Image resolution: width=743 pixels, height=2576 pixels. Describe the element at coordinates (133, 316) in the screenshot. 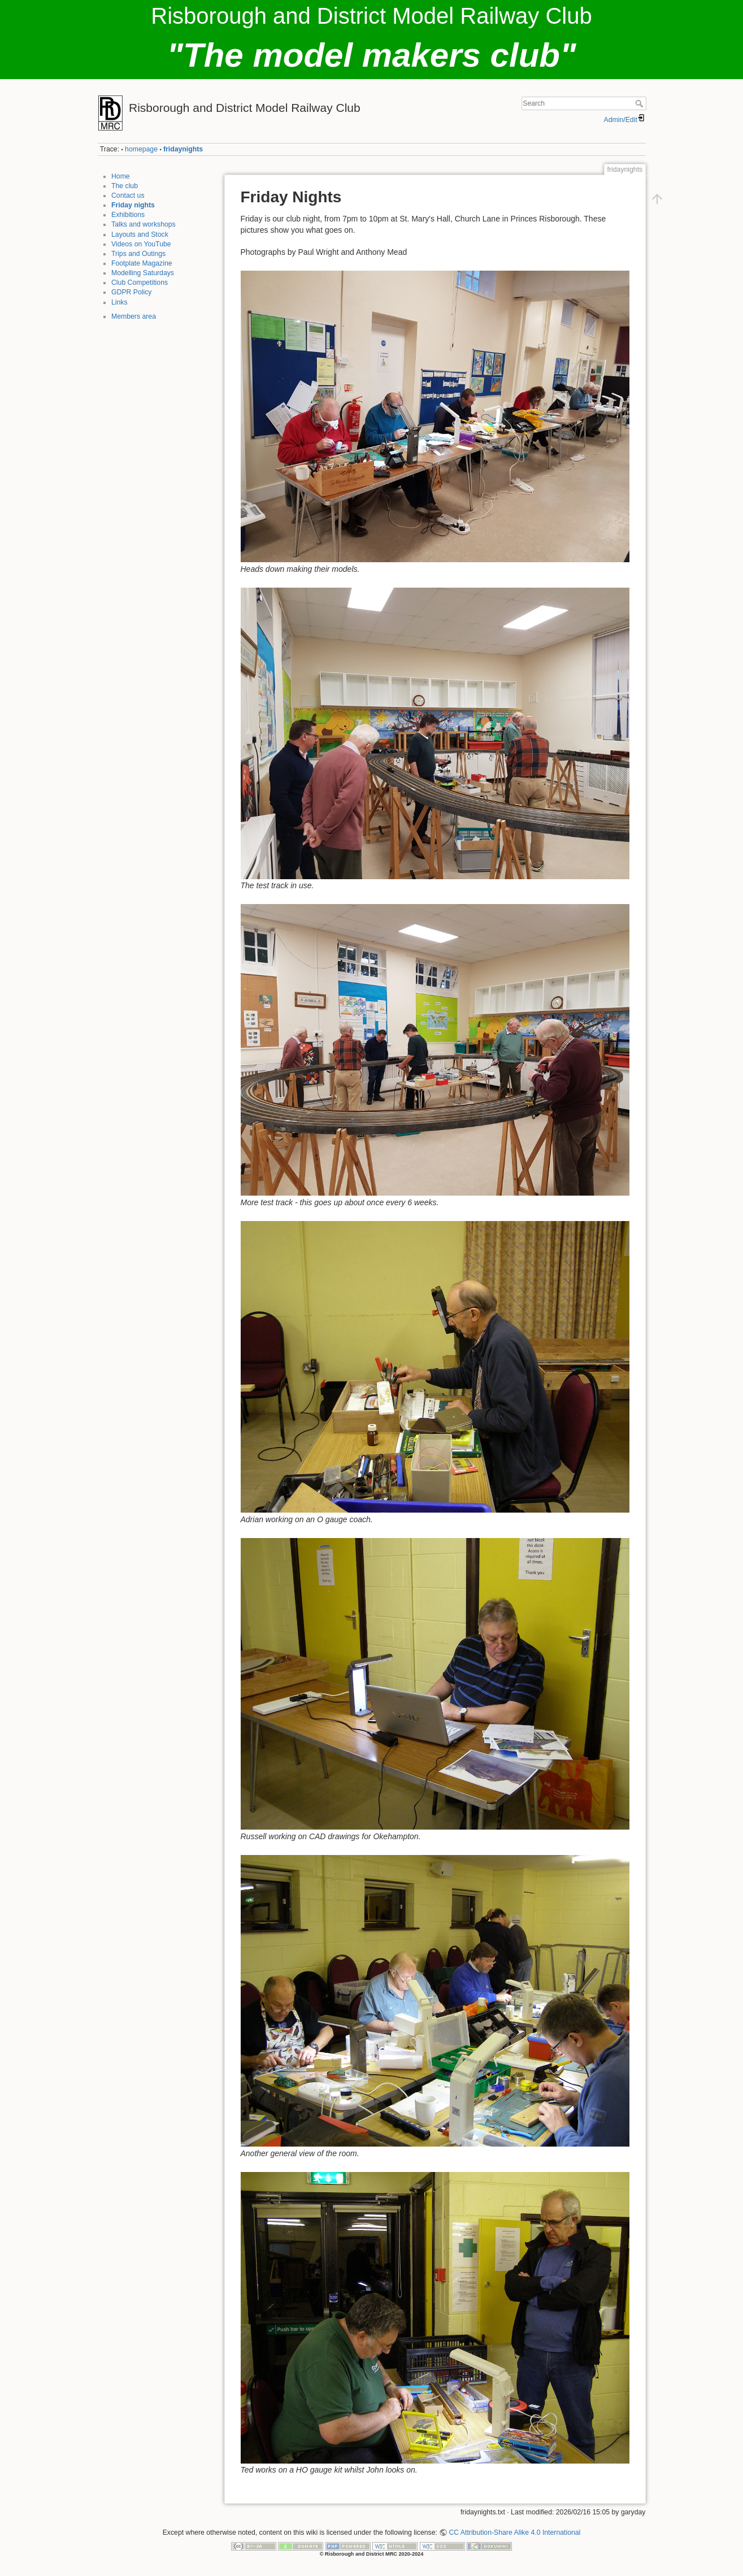

I see `Members area` at that location.